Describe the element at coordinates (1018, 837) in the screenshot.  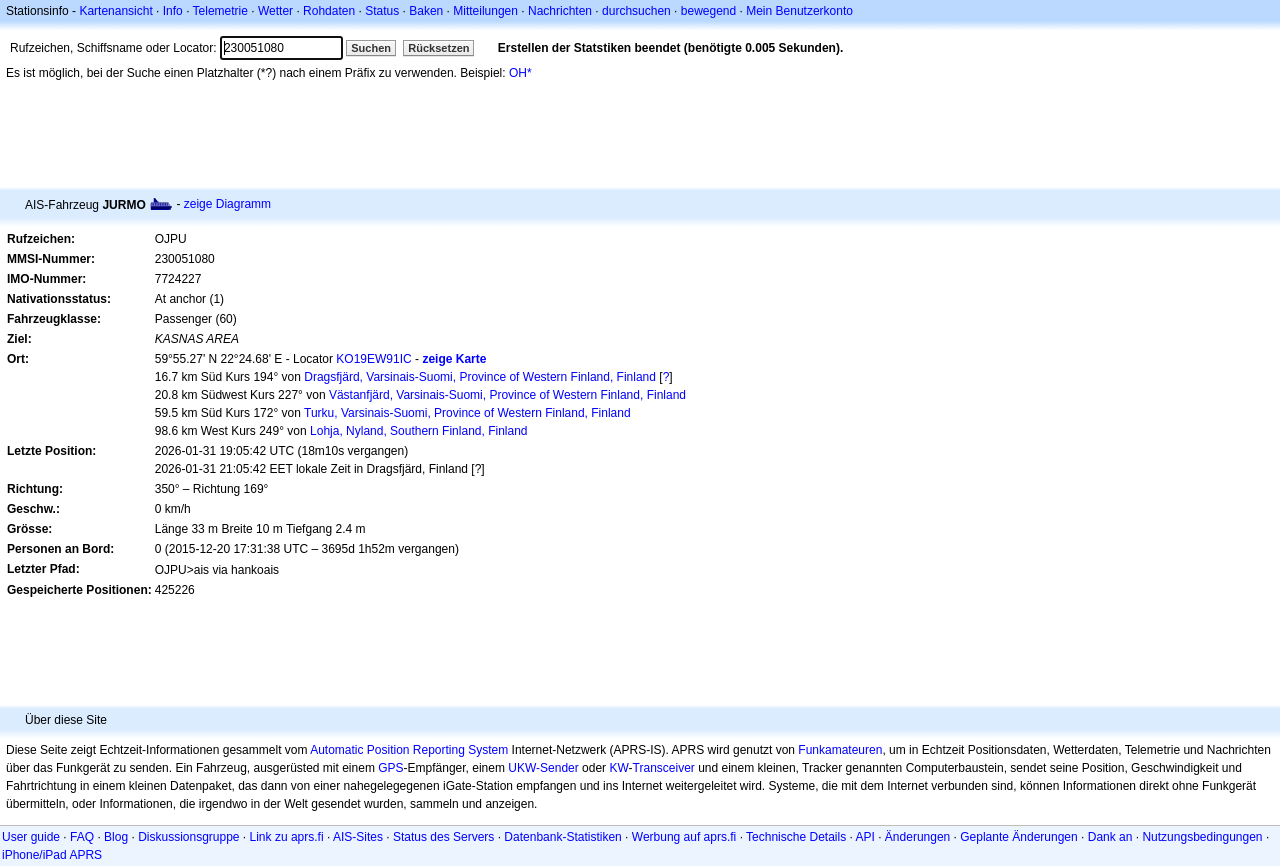
I see `Geplante Änderungen` at that location.